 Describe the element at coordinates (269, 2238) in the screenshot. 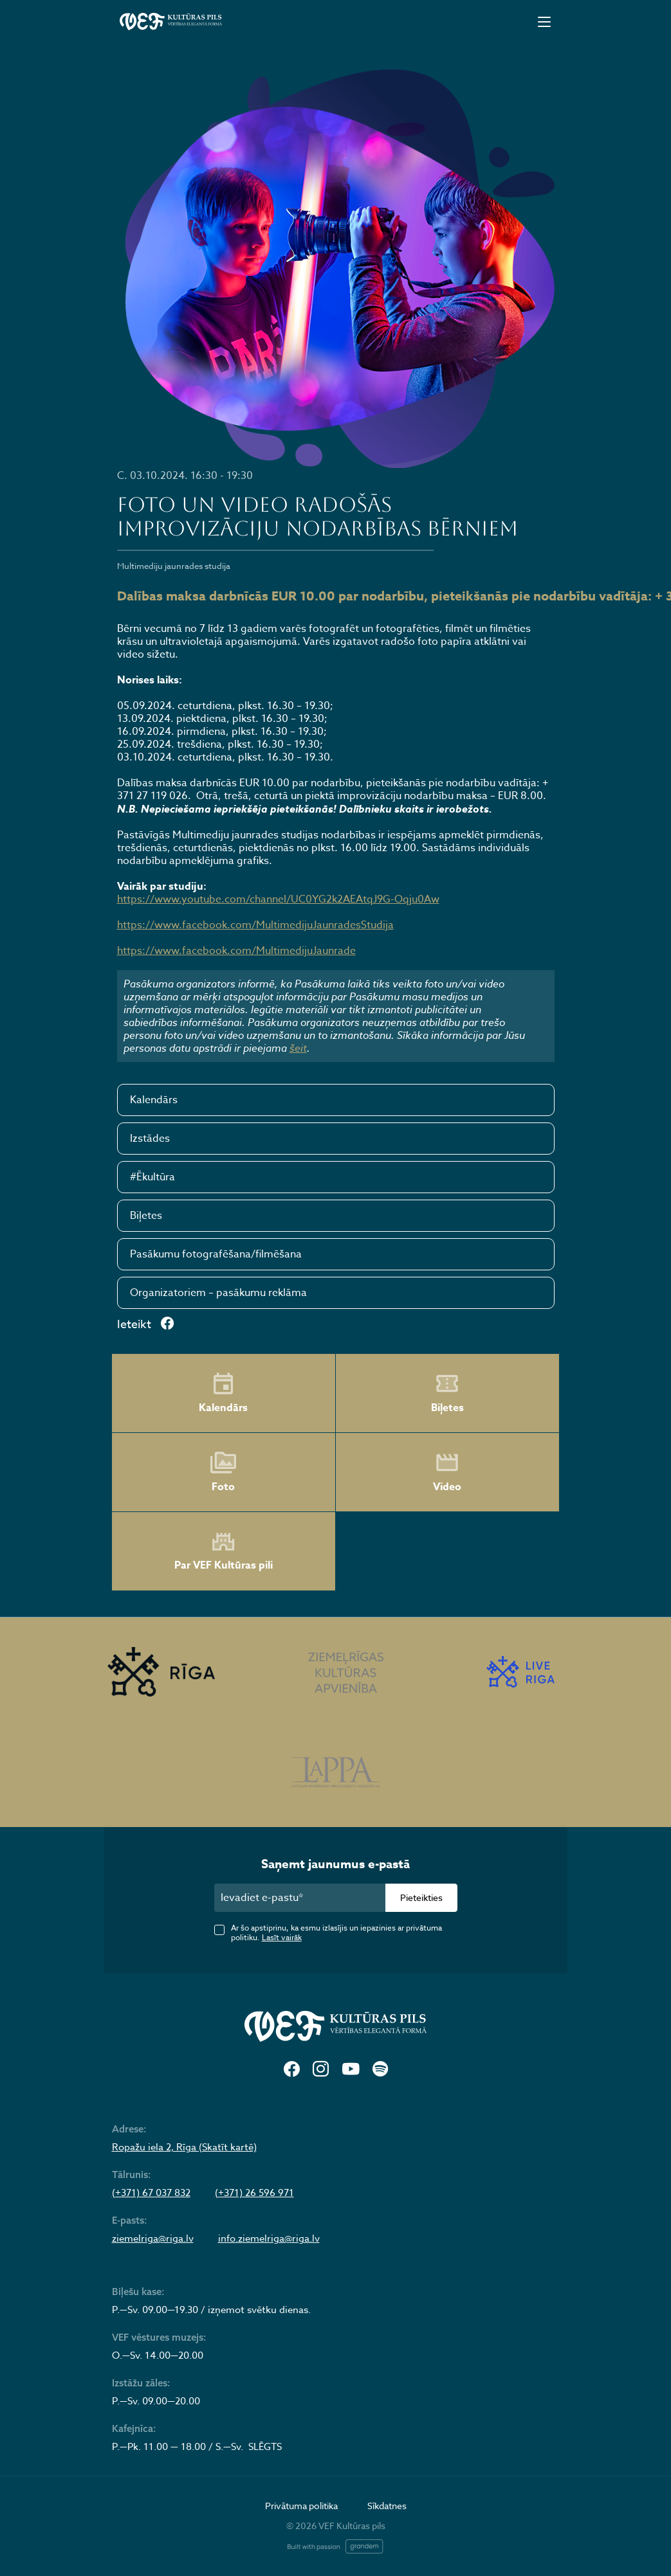

I see `info.ziemelriga@riga.lv` at that location.